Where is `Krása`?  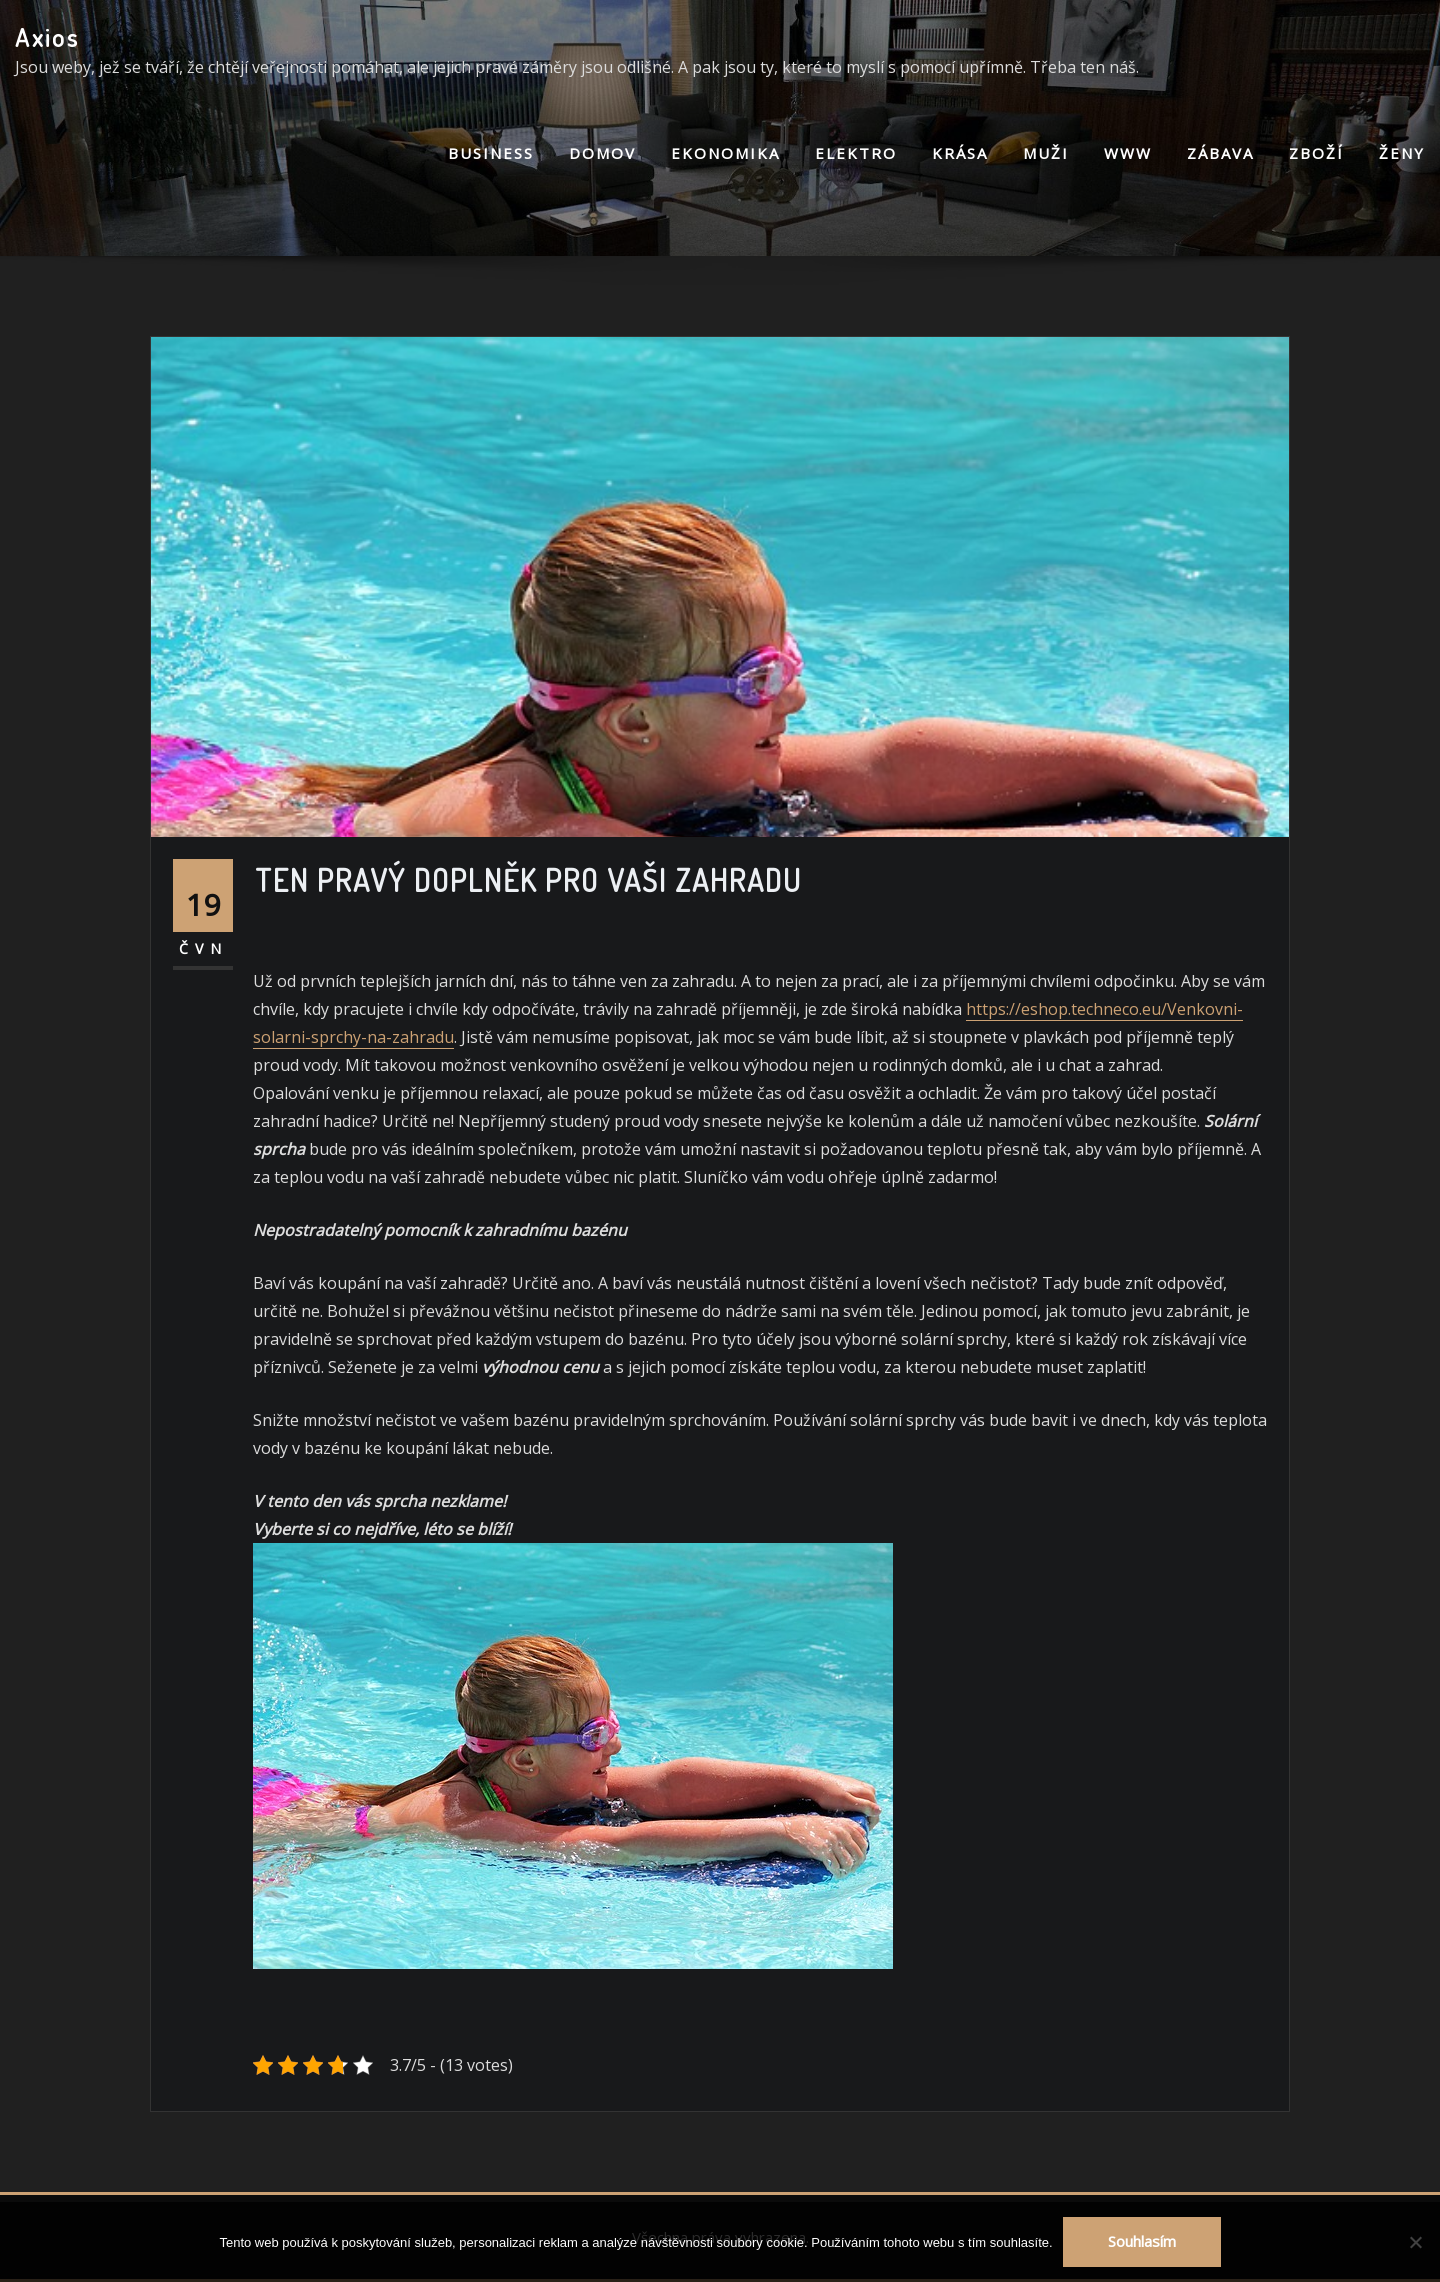 Krása is located at coordinates (960, 153).